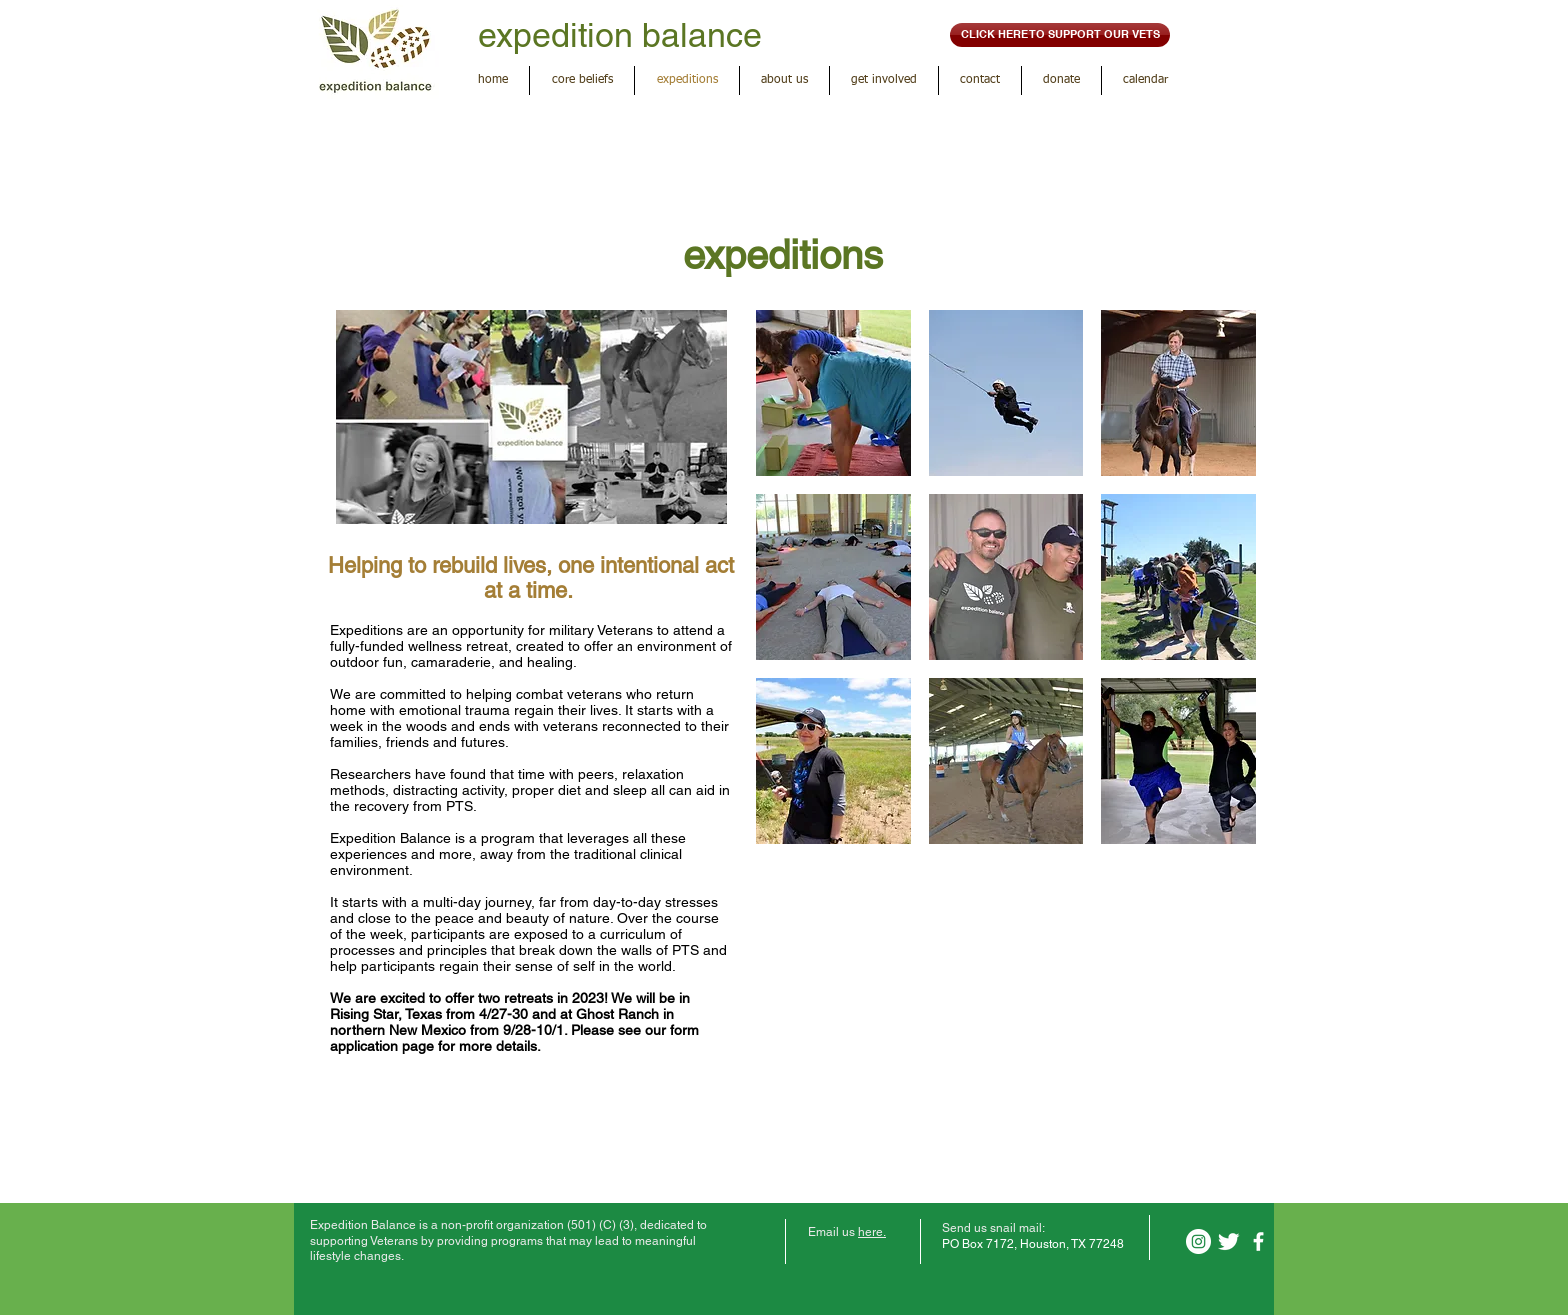  I want to click on here., so click(872, 1232).